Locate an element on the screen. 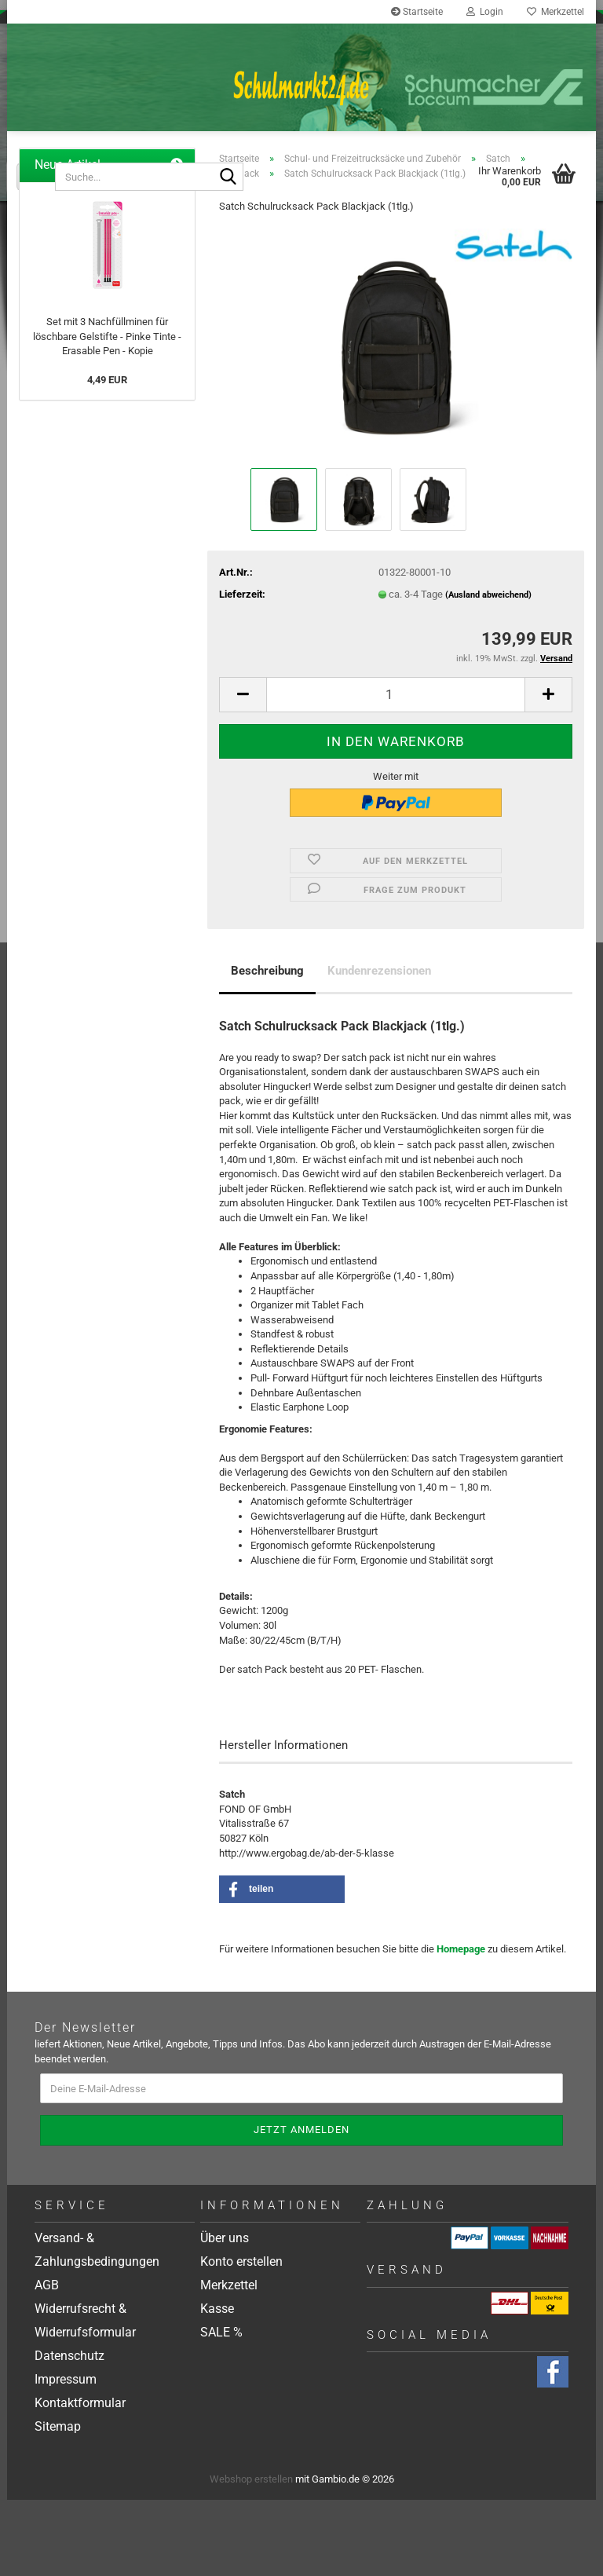  Konto erstellen is located at coordinates (241, 2337).